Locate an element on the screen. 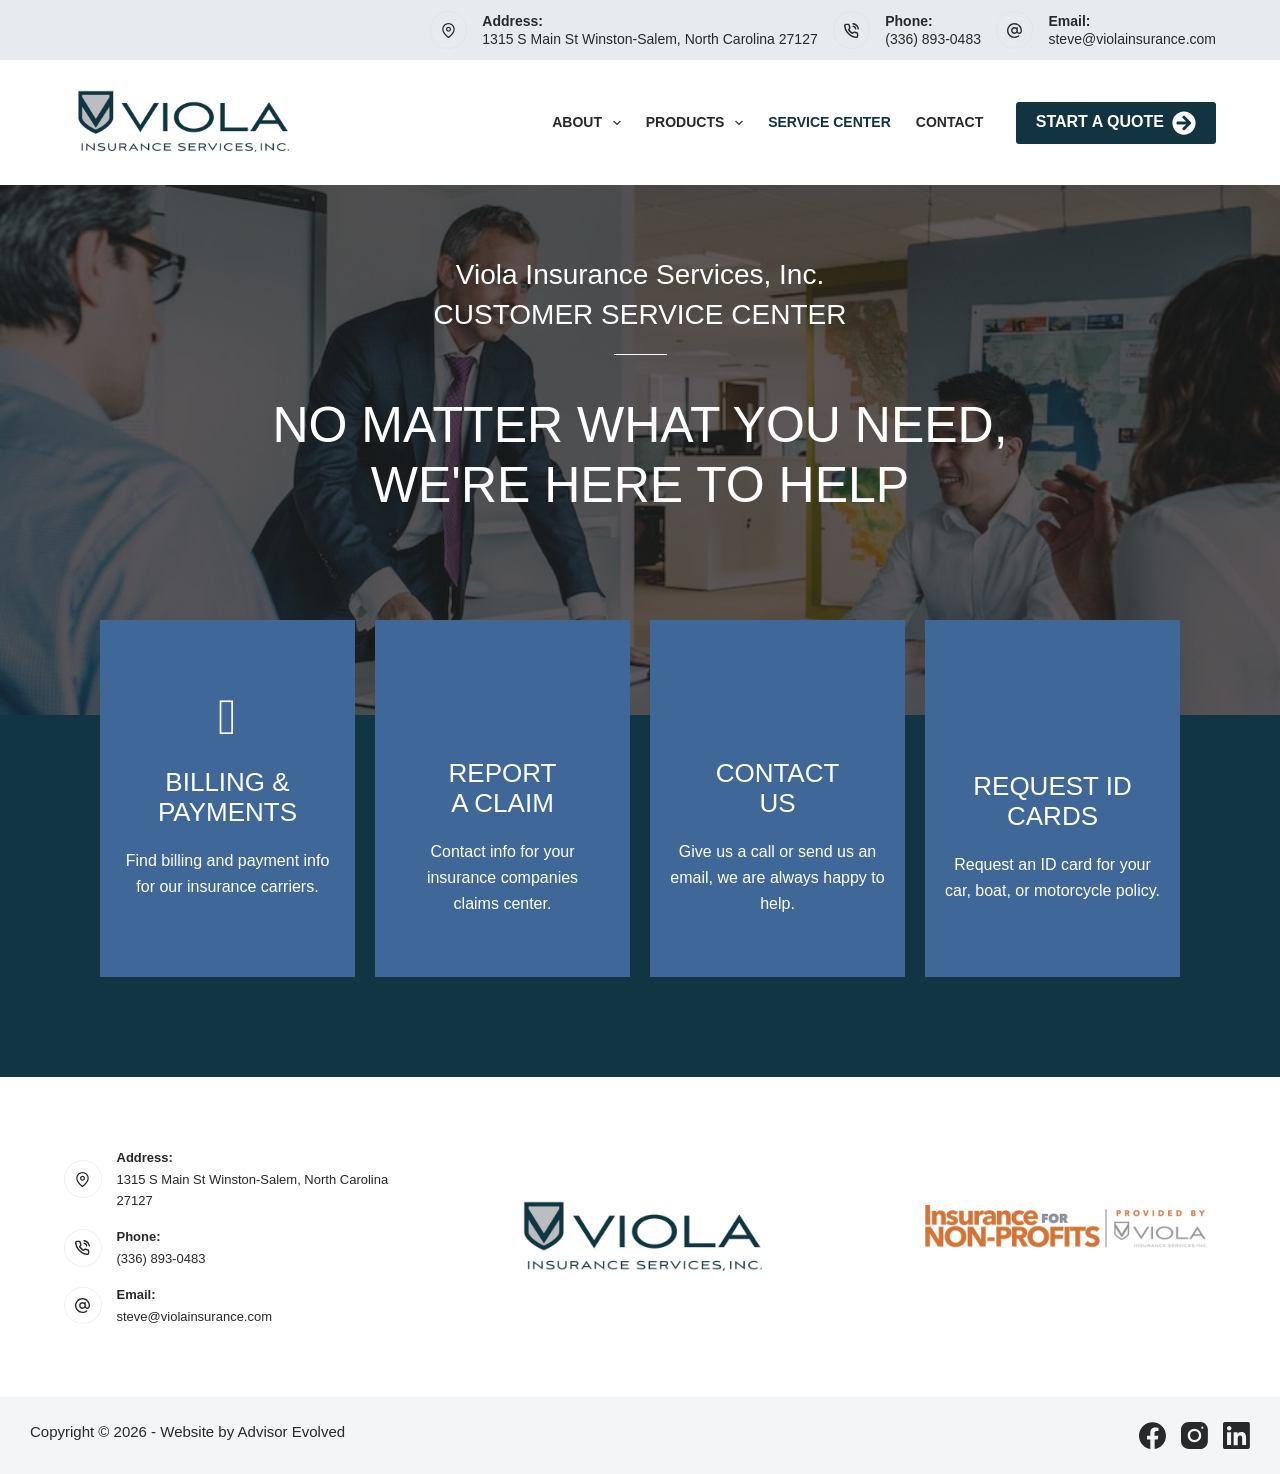  steve@violainsurance.com is located at coordinates (1132, 39).